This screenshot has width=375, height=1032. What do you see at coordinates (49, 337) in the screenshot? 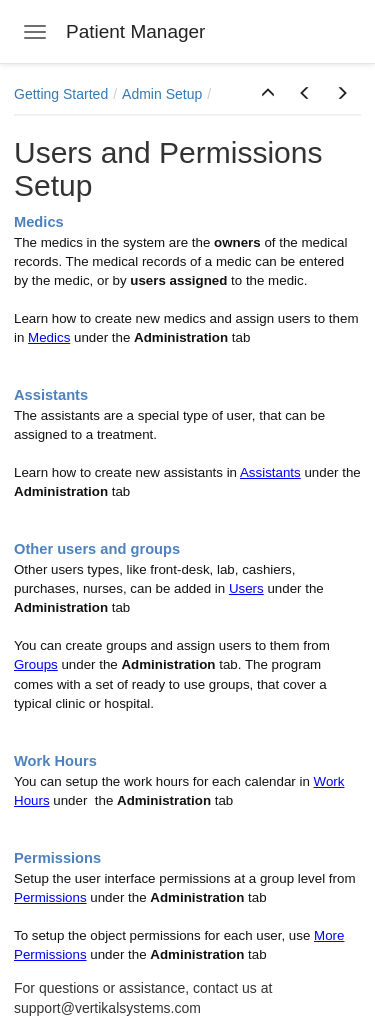
I see `Medics` at bounding box center [49, 337].